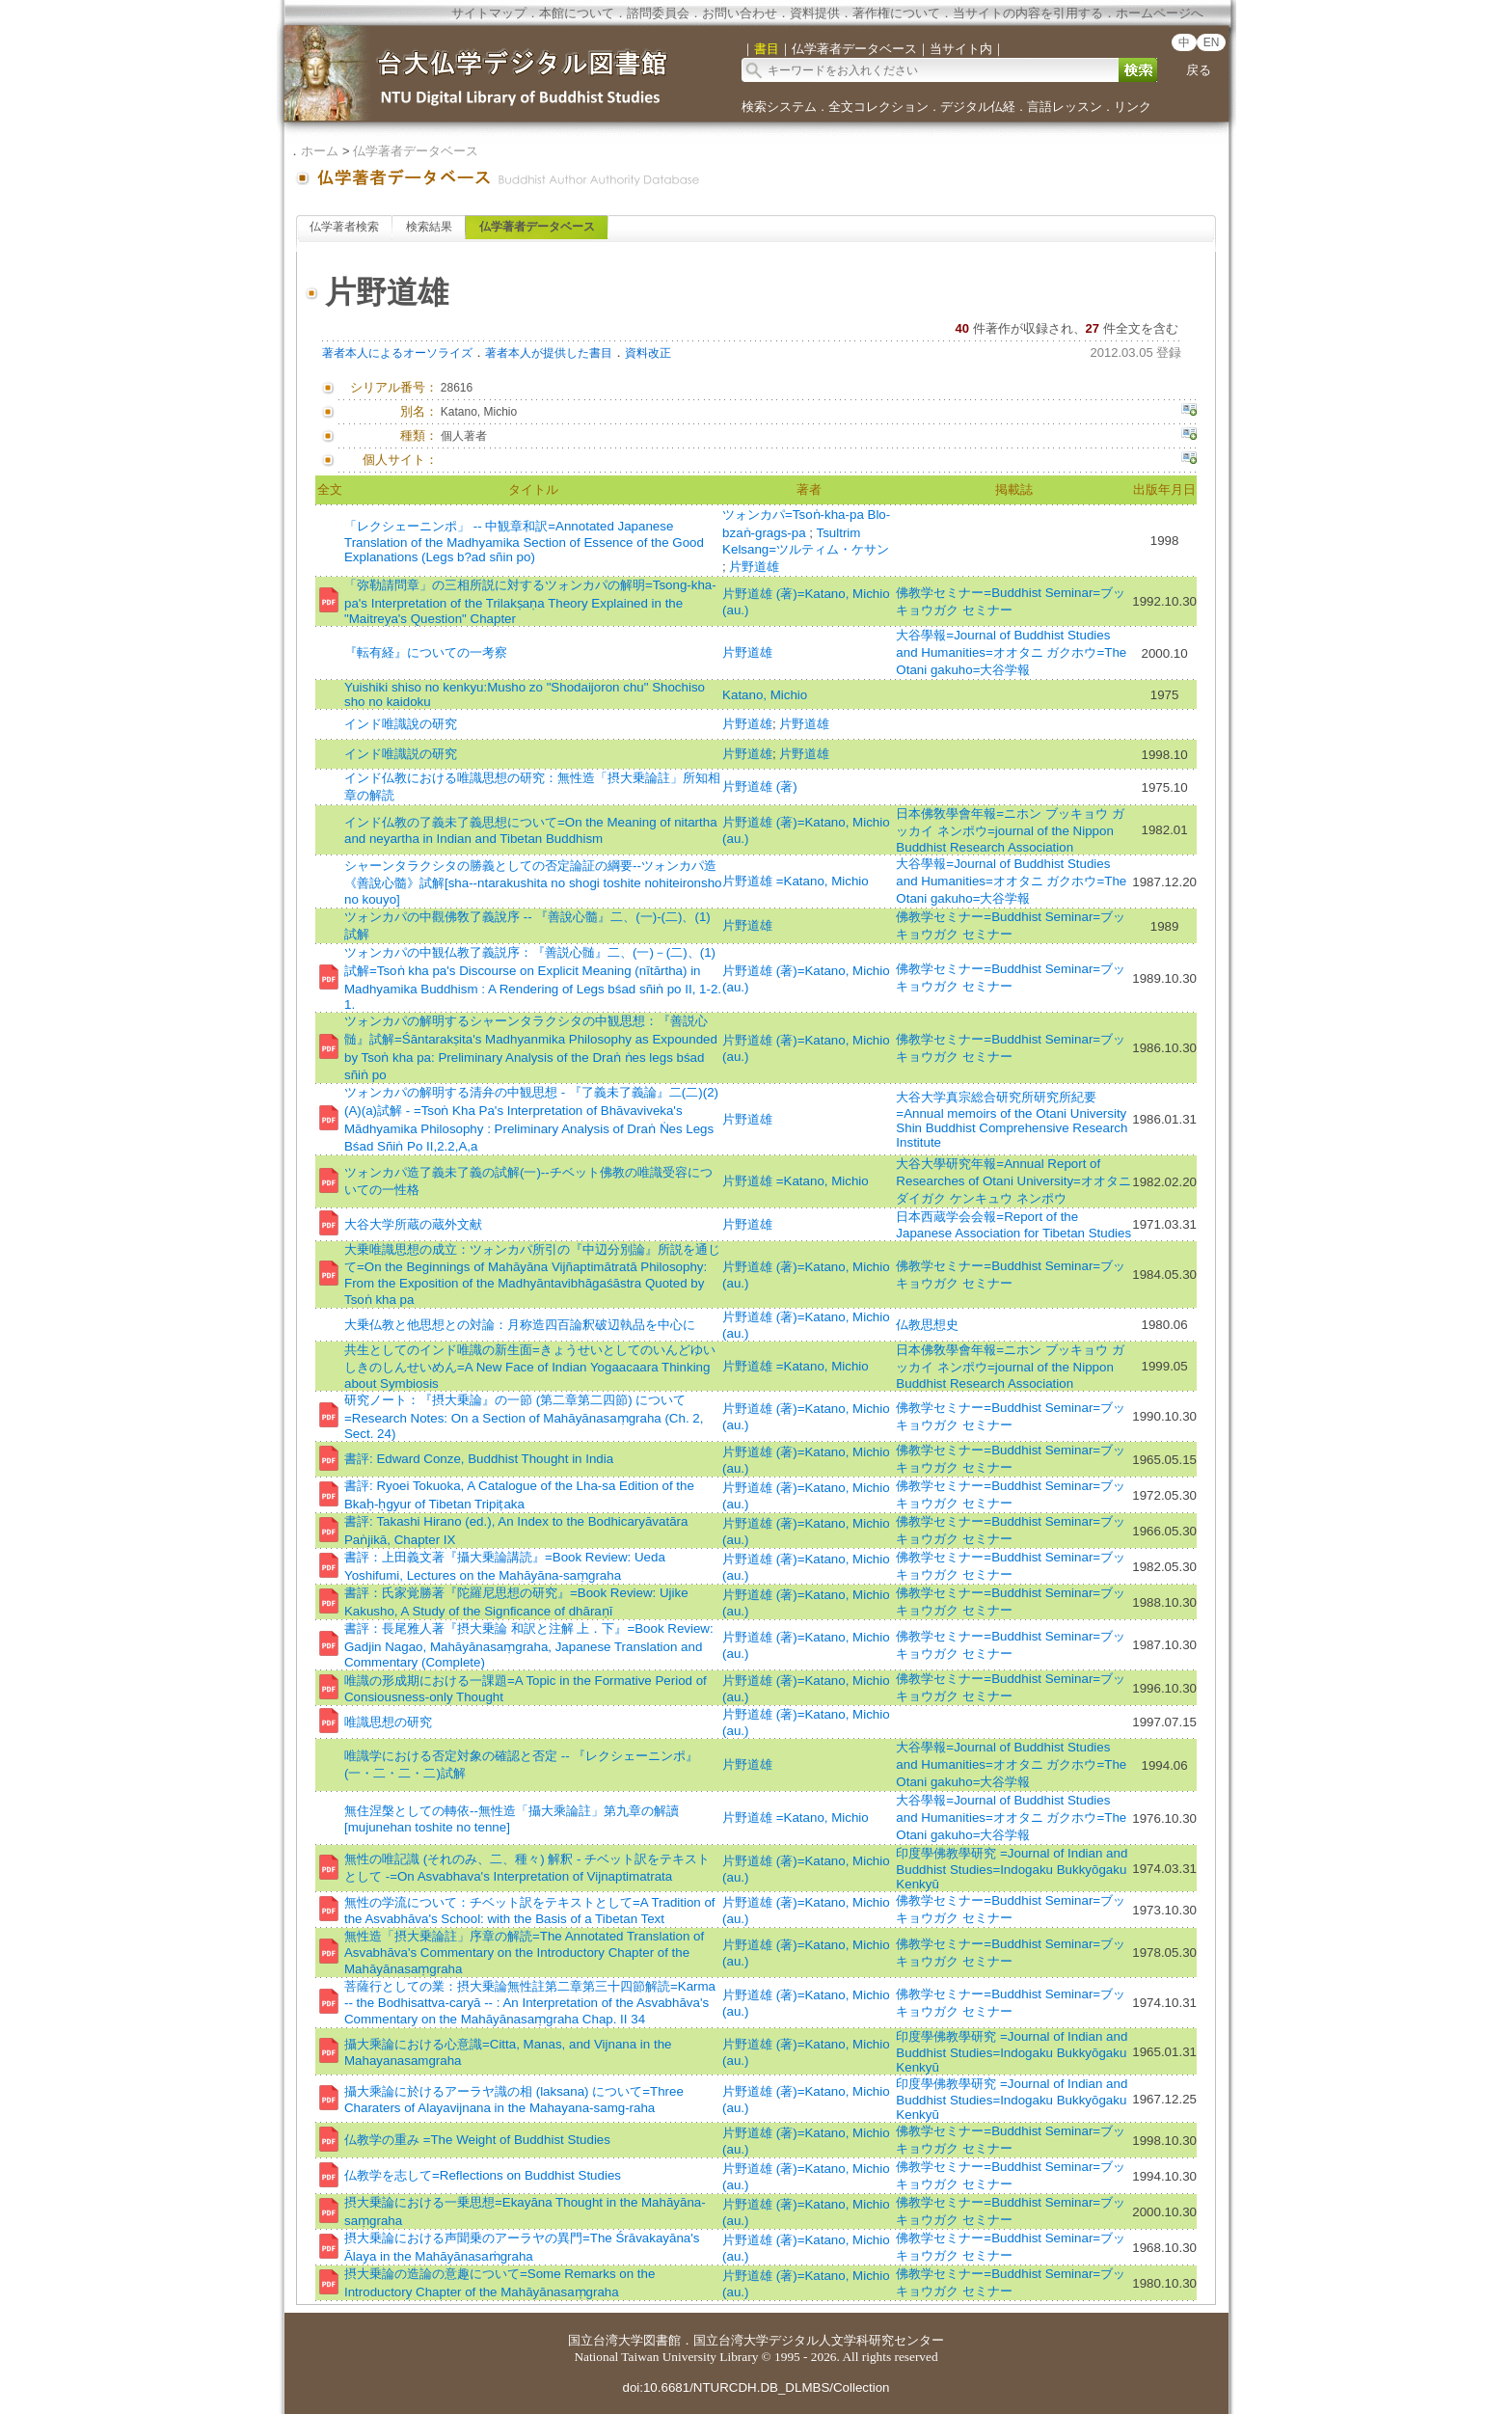 This screenshot has width=1512, height=2414. What do you see at coordinates (1011, 1868) in the screenshot?
I see `印度學佛教學研究 =Journal of Indian and Buddhist Studies=Indogaku Bukkyōgaku Kenkyū` at bounding box center [1011, 1868].